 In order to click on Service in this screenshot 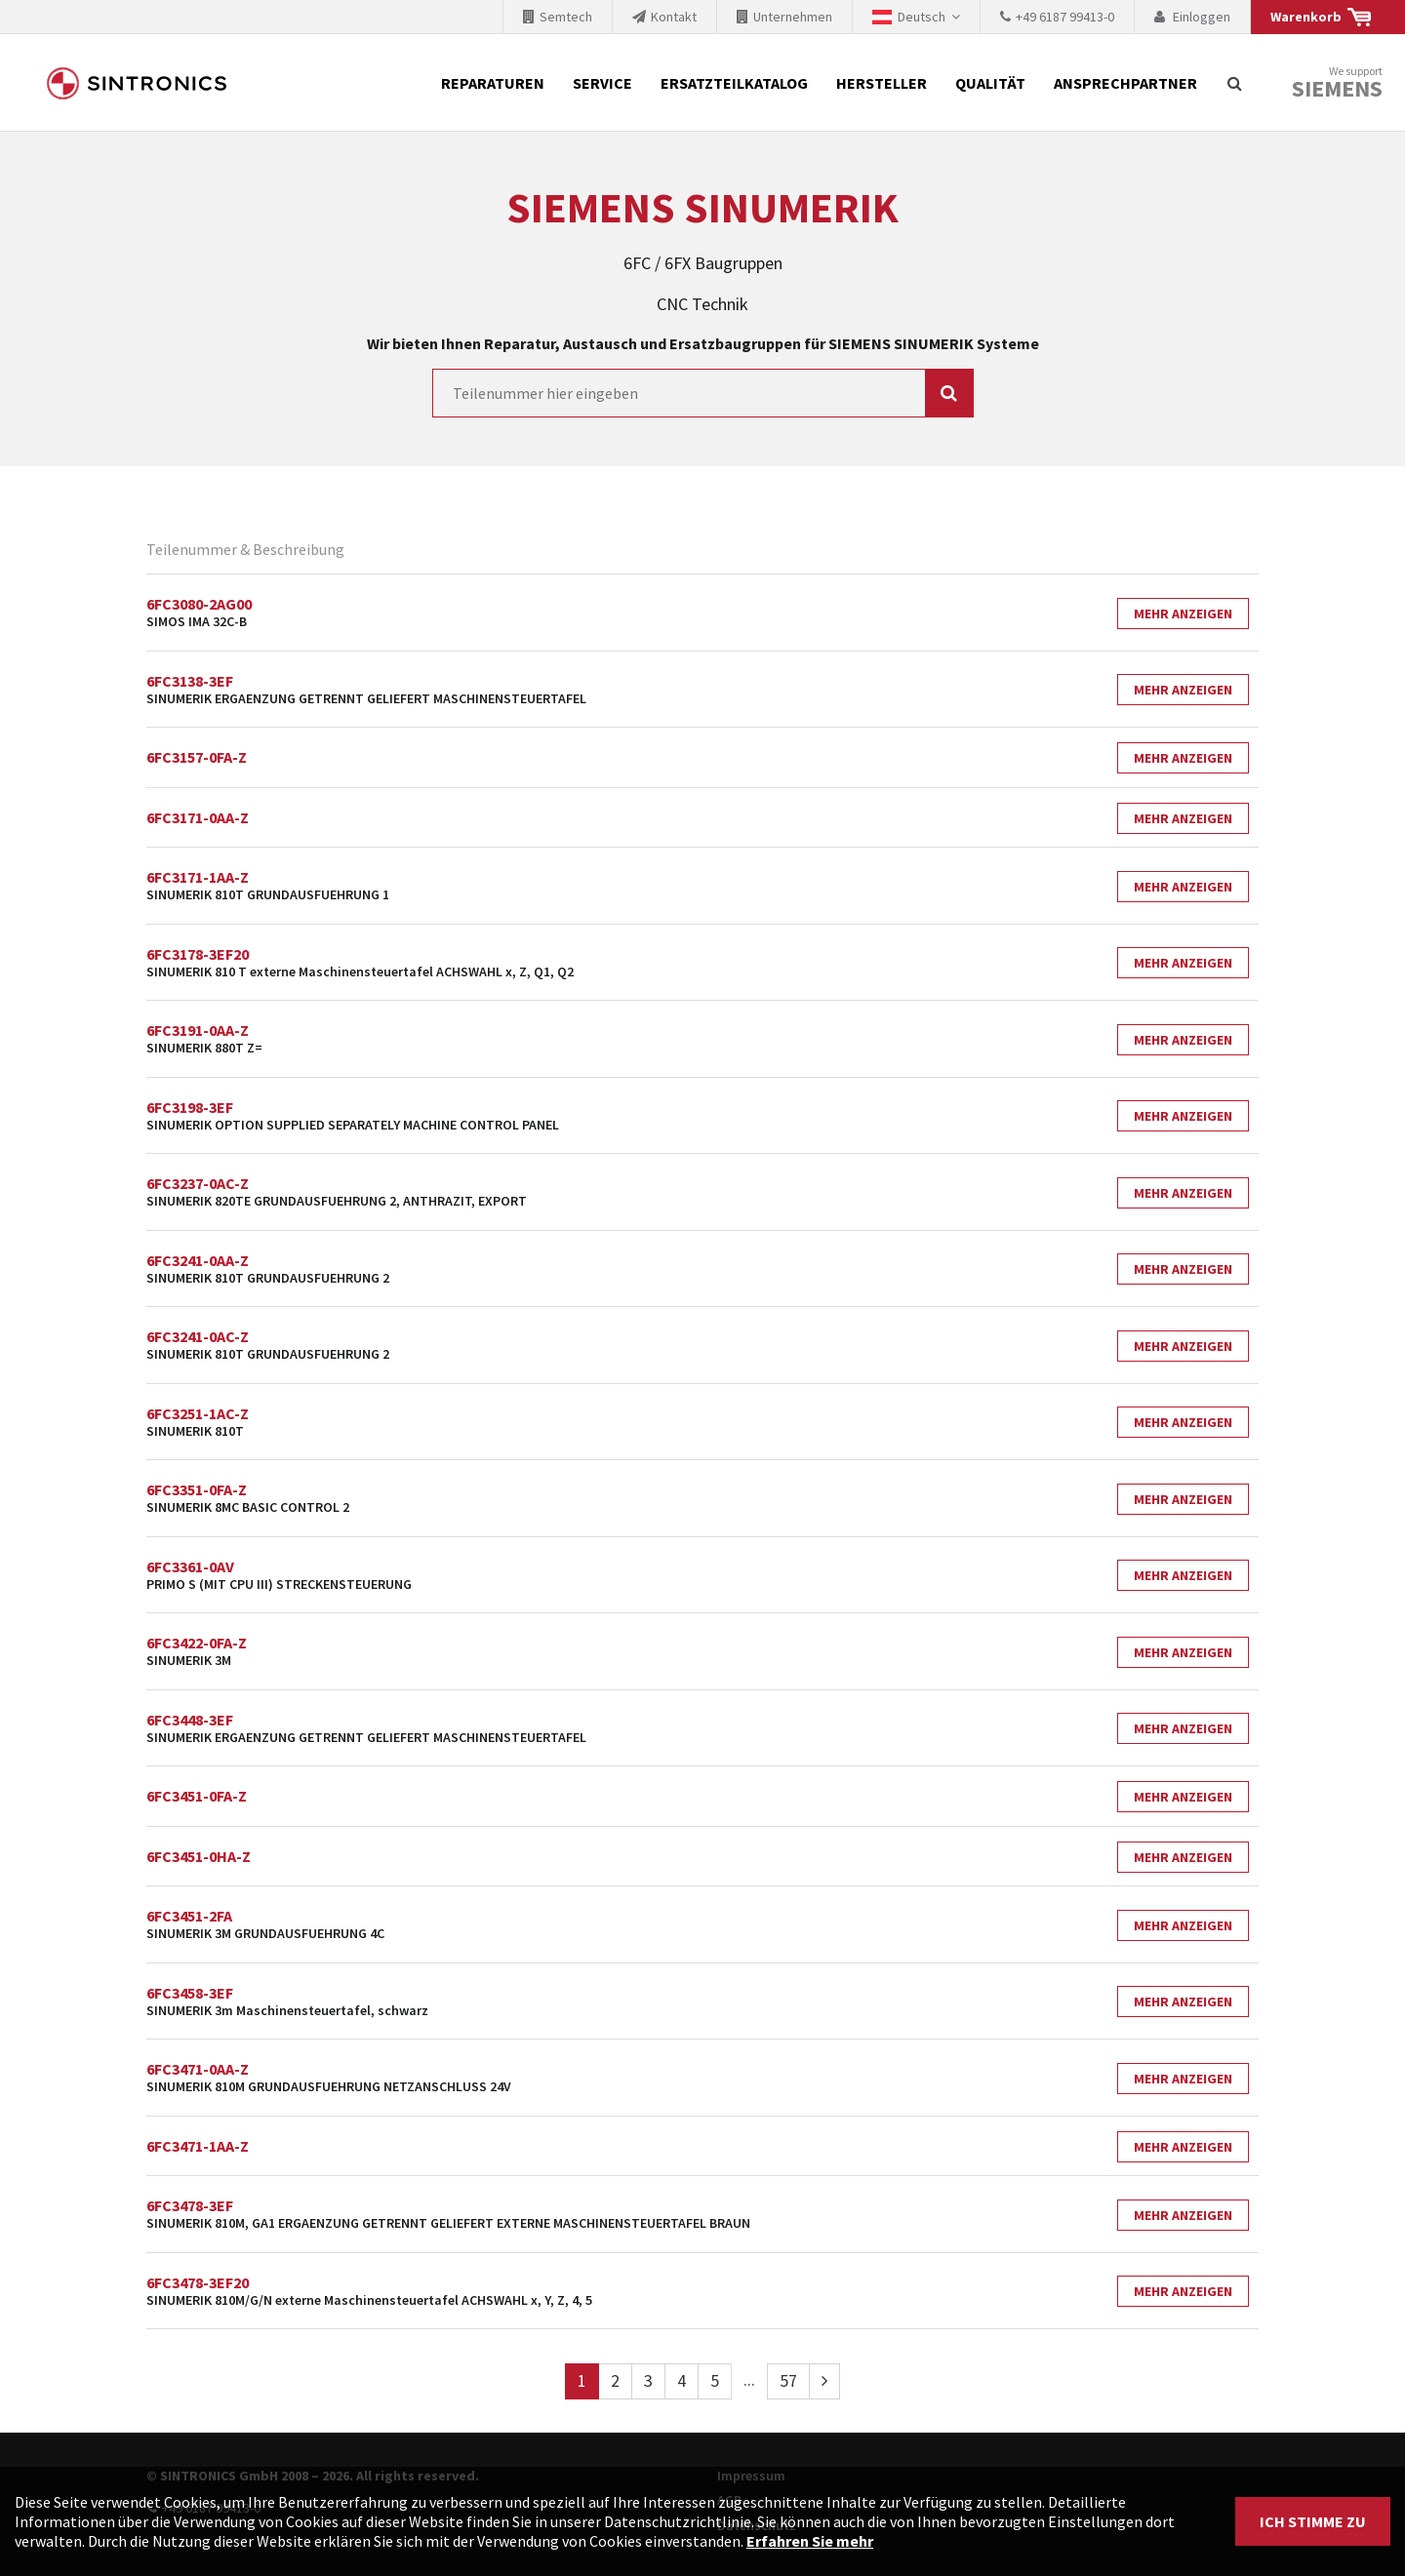, I will do `click(602, 83)`.